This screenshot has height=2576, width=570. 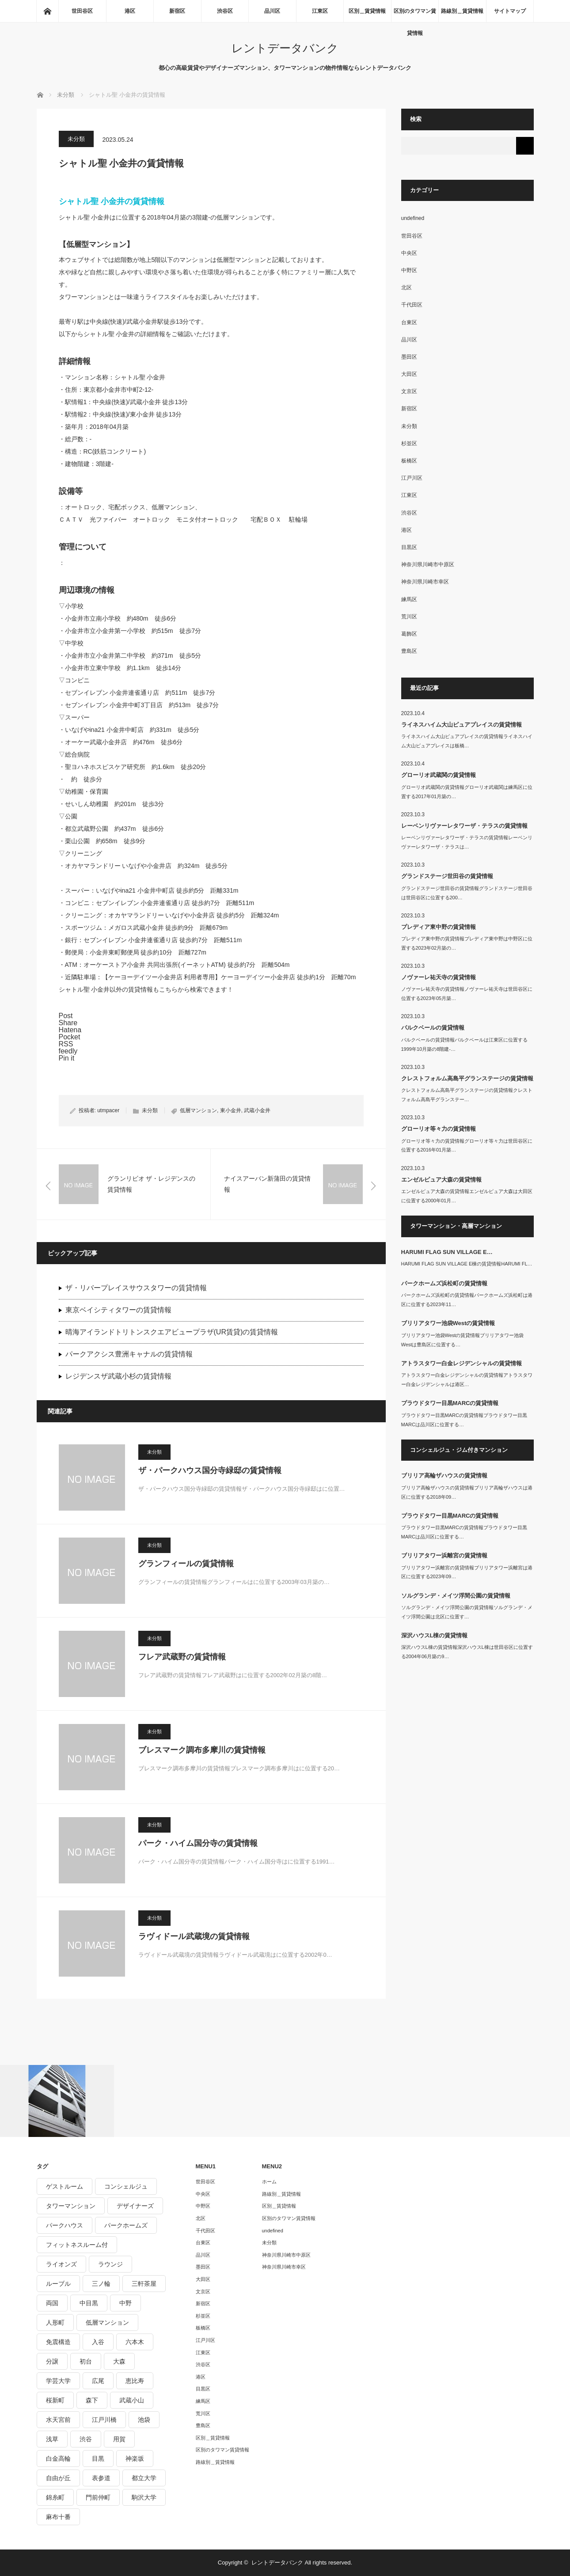 I want to click on アトラスタワー白金レジデンシャルの賃貸情報アトラスタワー白金レジデンシャルは港区…, so click(x=466, y=1379).